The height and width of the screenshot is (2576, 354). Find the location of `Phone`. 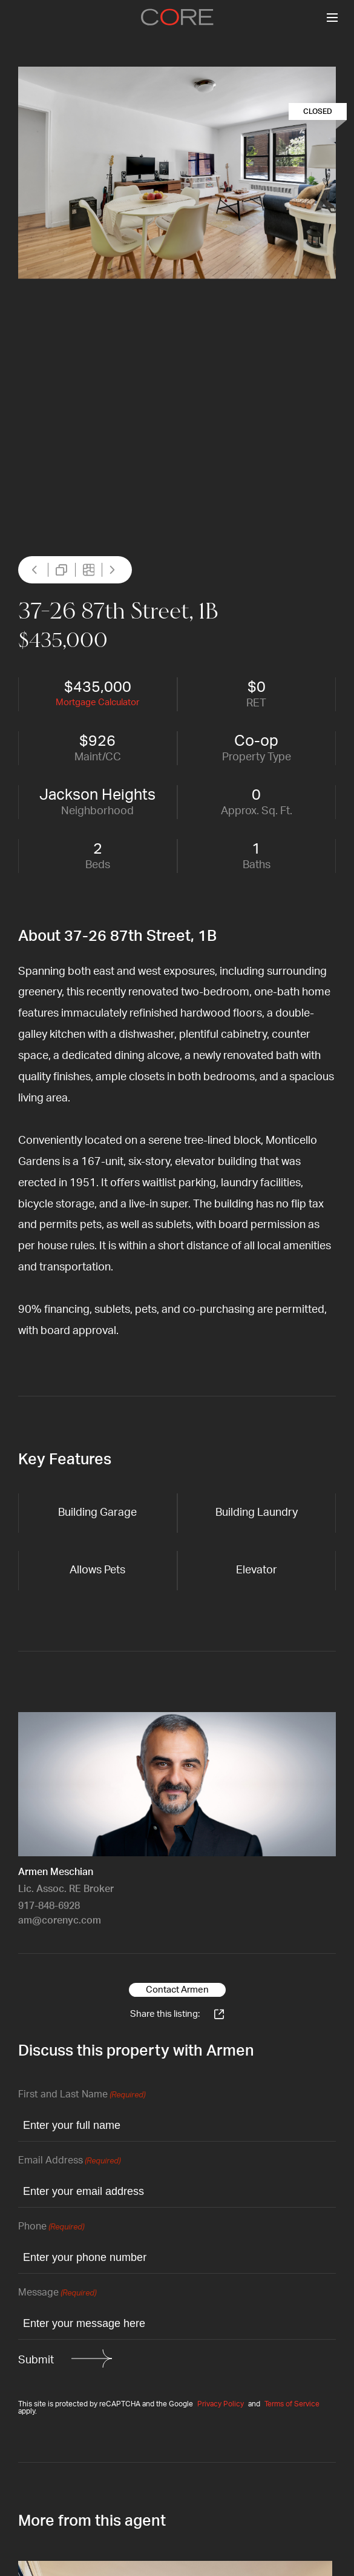

Phone is located at coordinates (51, 2227).